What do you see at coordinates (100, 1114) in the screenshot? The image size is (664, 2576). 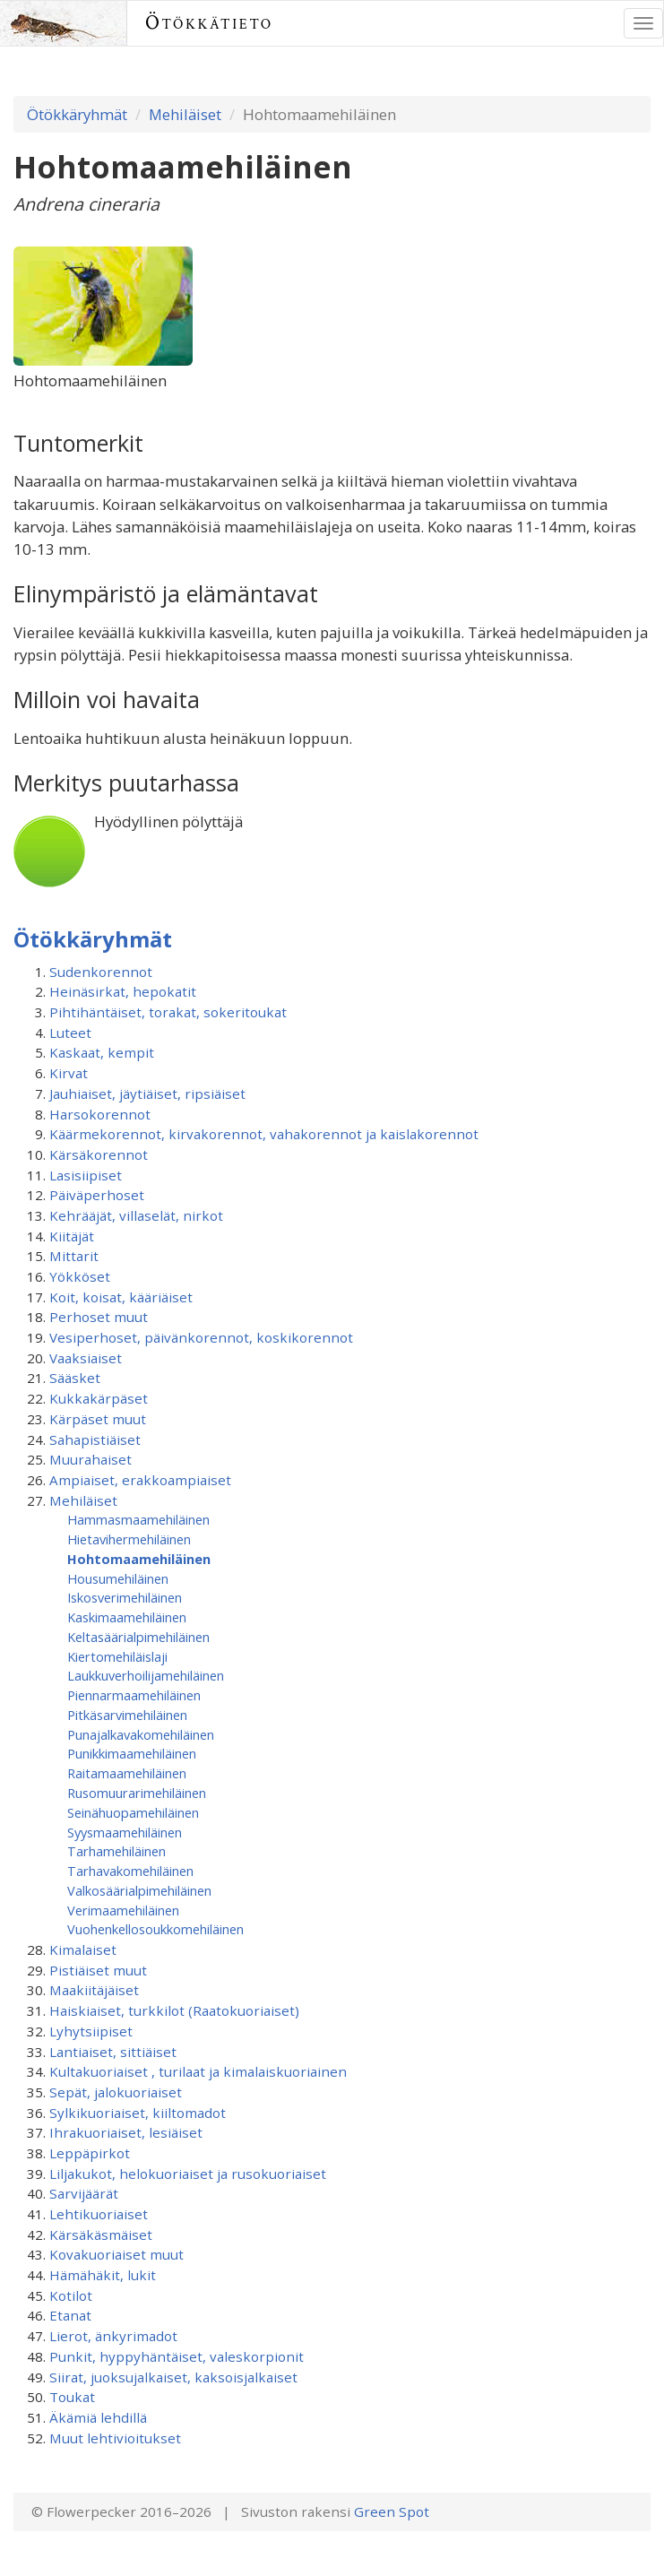 I see `Harsokorennot` at bounding box center [100, 1114].